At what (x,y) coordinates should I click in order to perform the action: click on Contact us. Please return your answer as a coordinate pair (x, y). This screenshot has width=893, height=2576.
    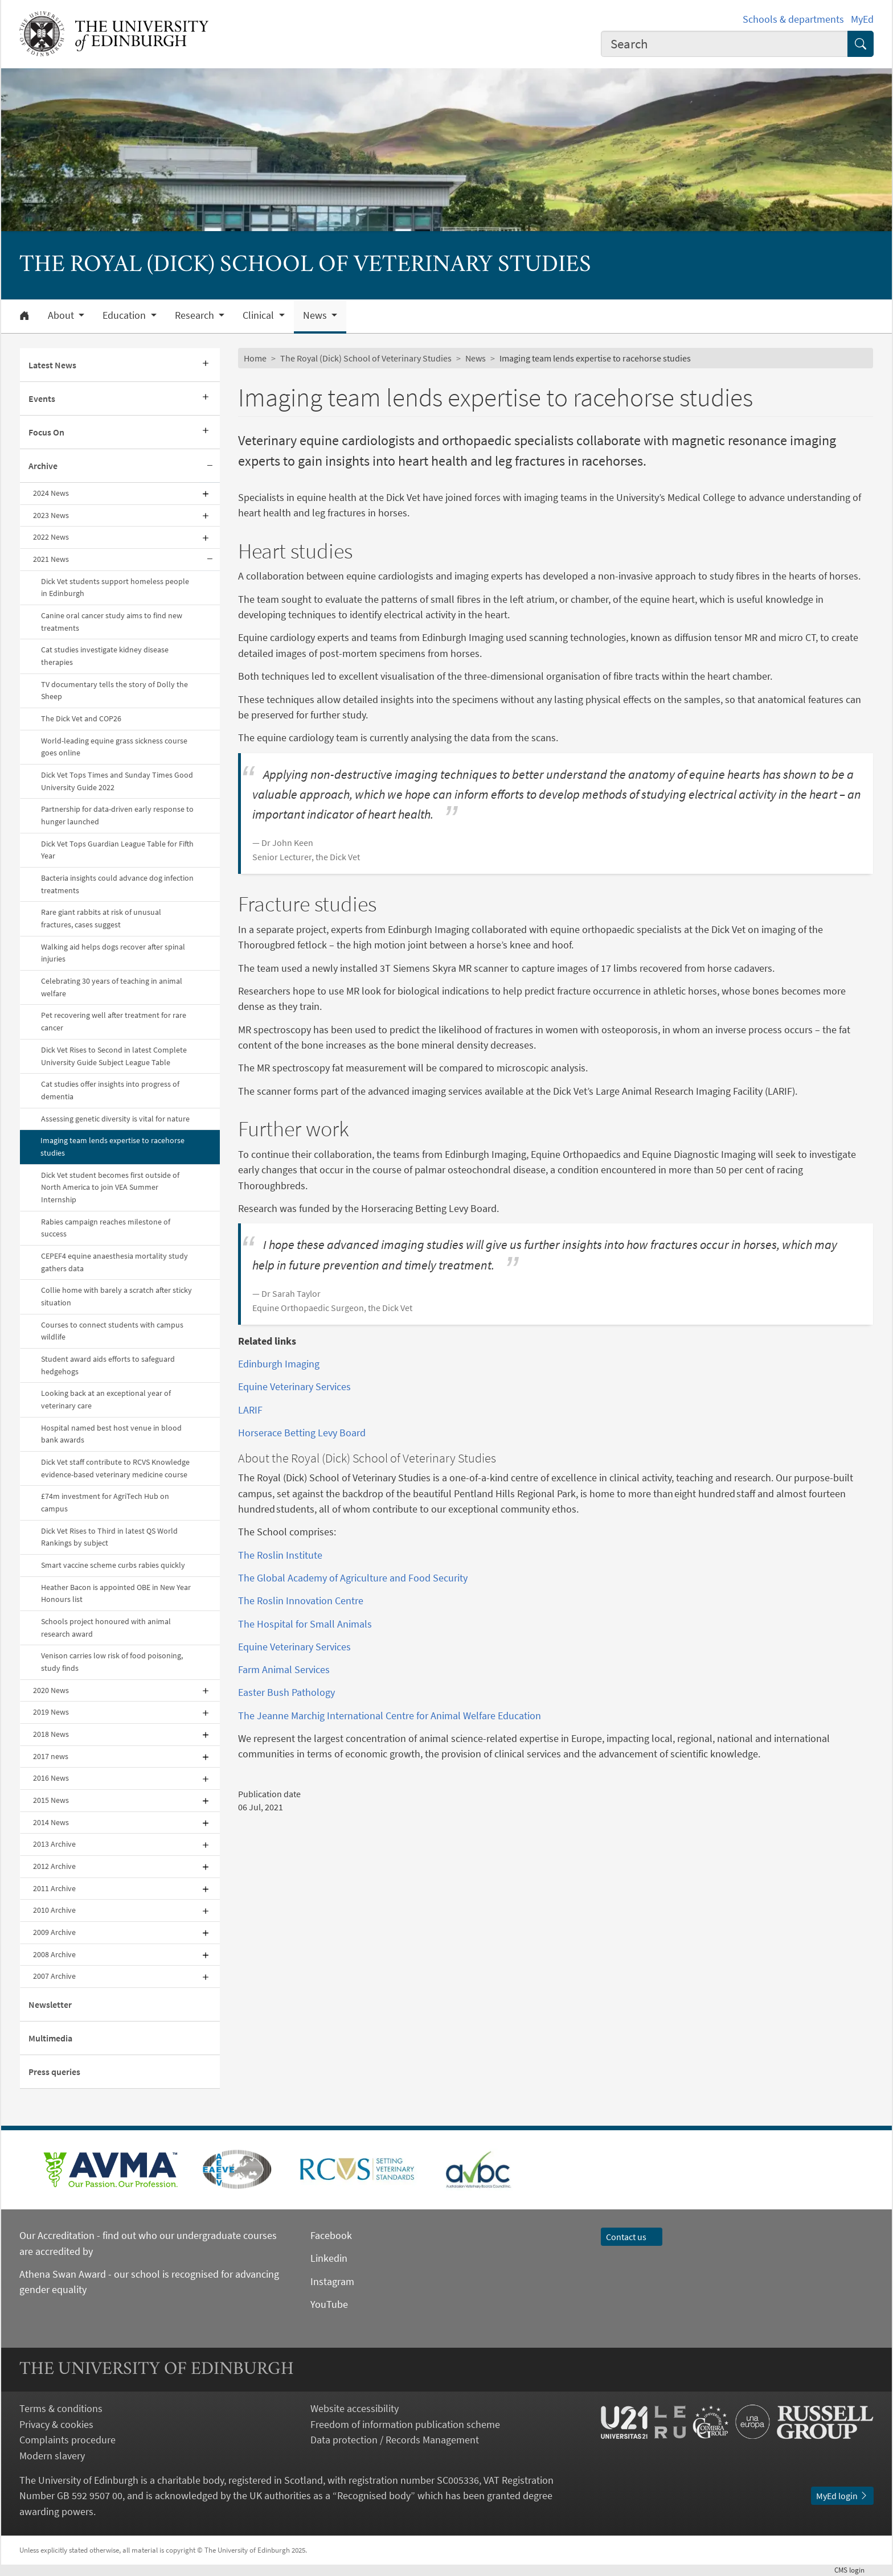
    Looking at the image, I should click on (631, 2236).